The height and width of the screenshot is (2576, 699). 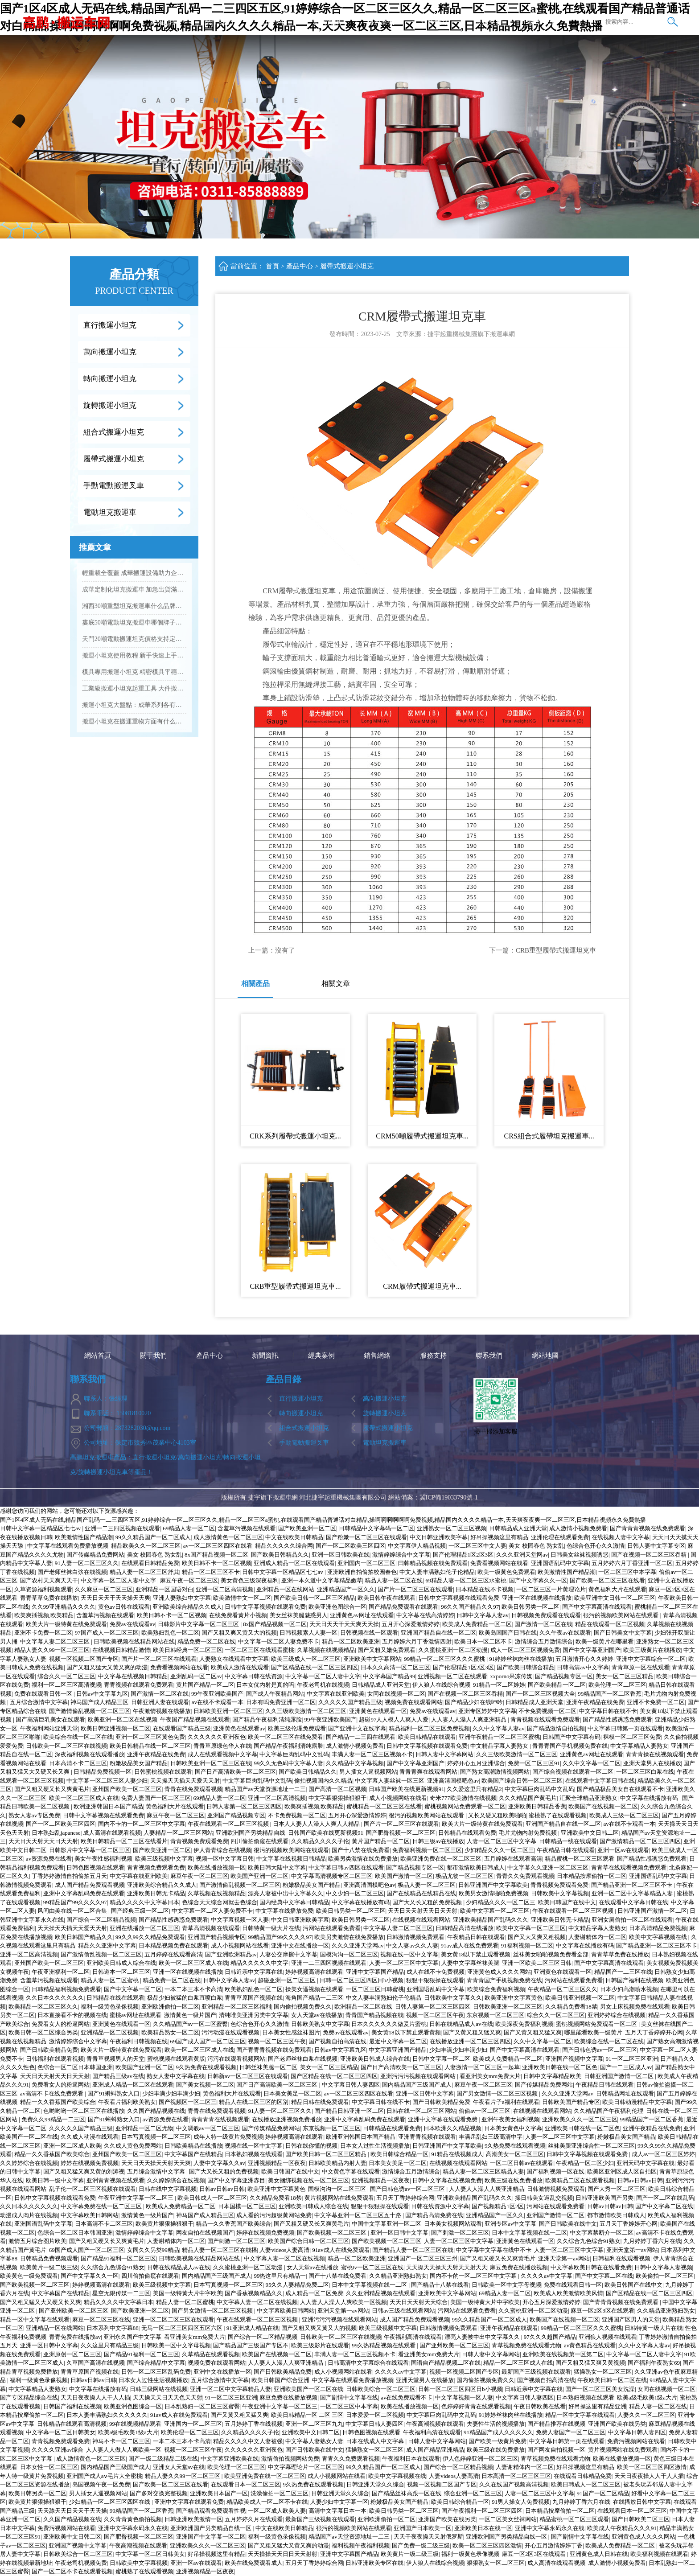 I want to click on 人妻激情一区二区三区一起草, so click(x=482, y=2067).